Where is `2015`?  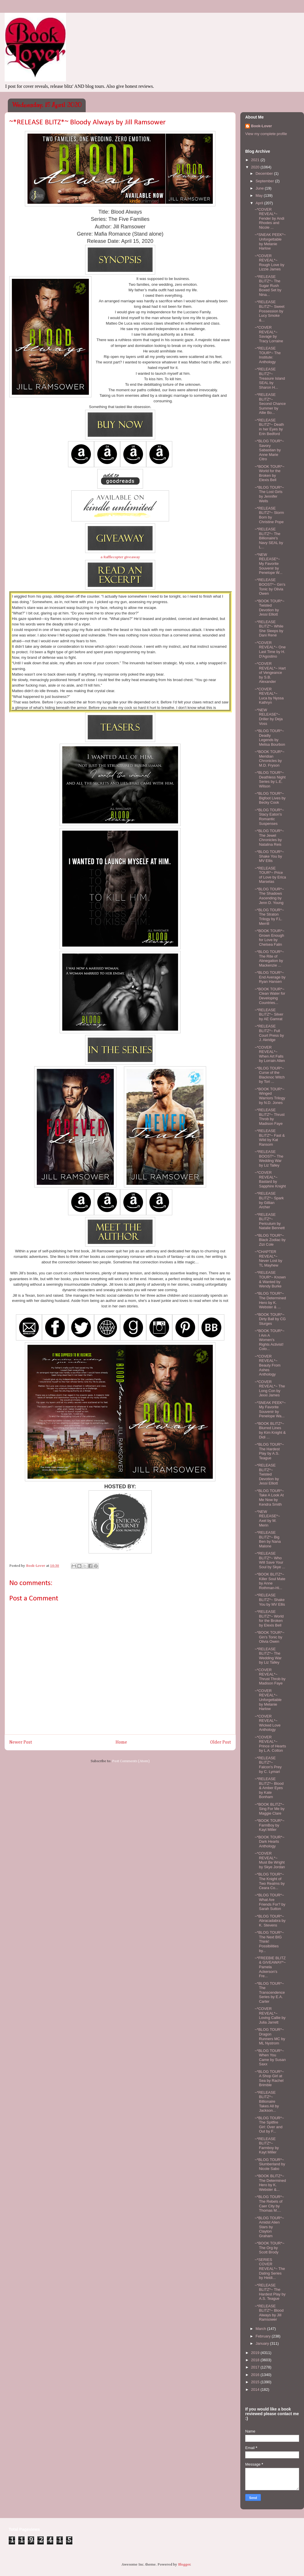 2015 is located at coordinates (256, 2382).